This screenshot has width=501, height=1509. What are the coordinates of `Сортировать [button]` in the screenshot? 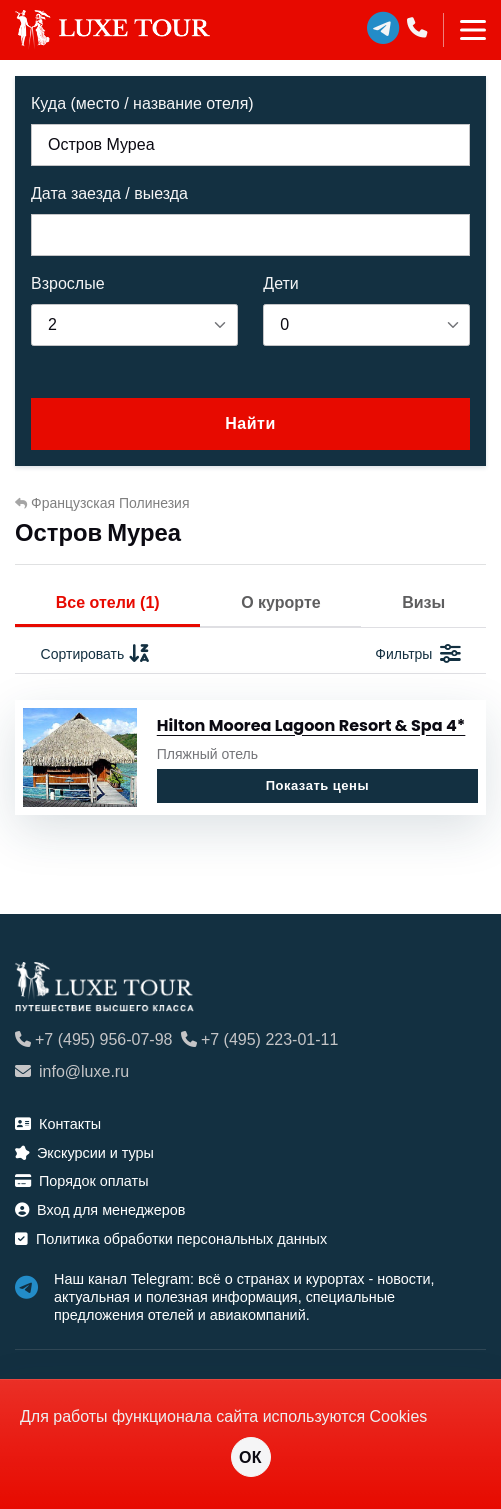 It's located at (96, 654).